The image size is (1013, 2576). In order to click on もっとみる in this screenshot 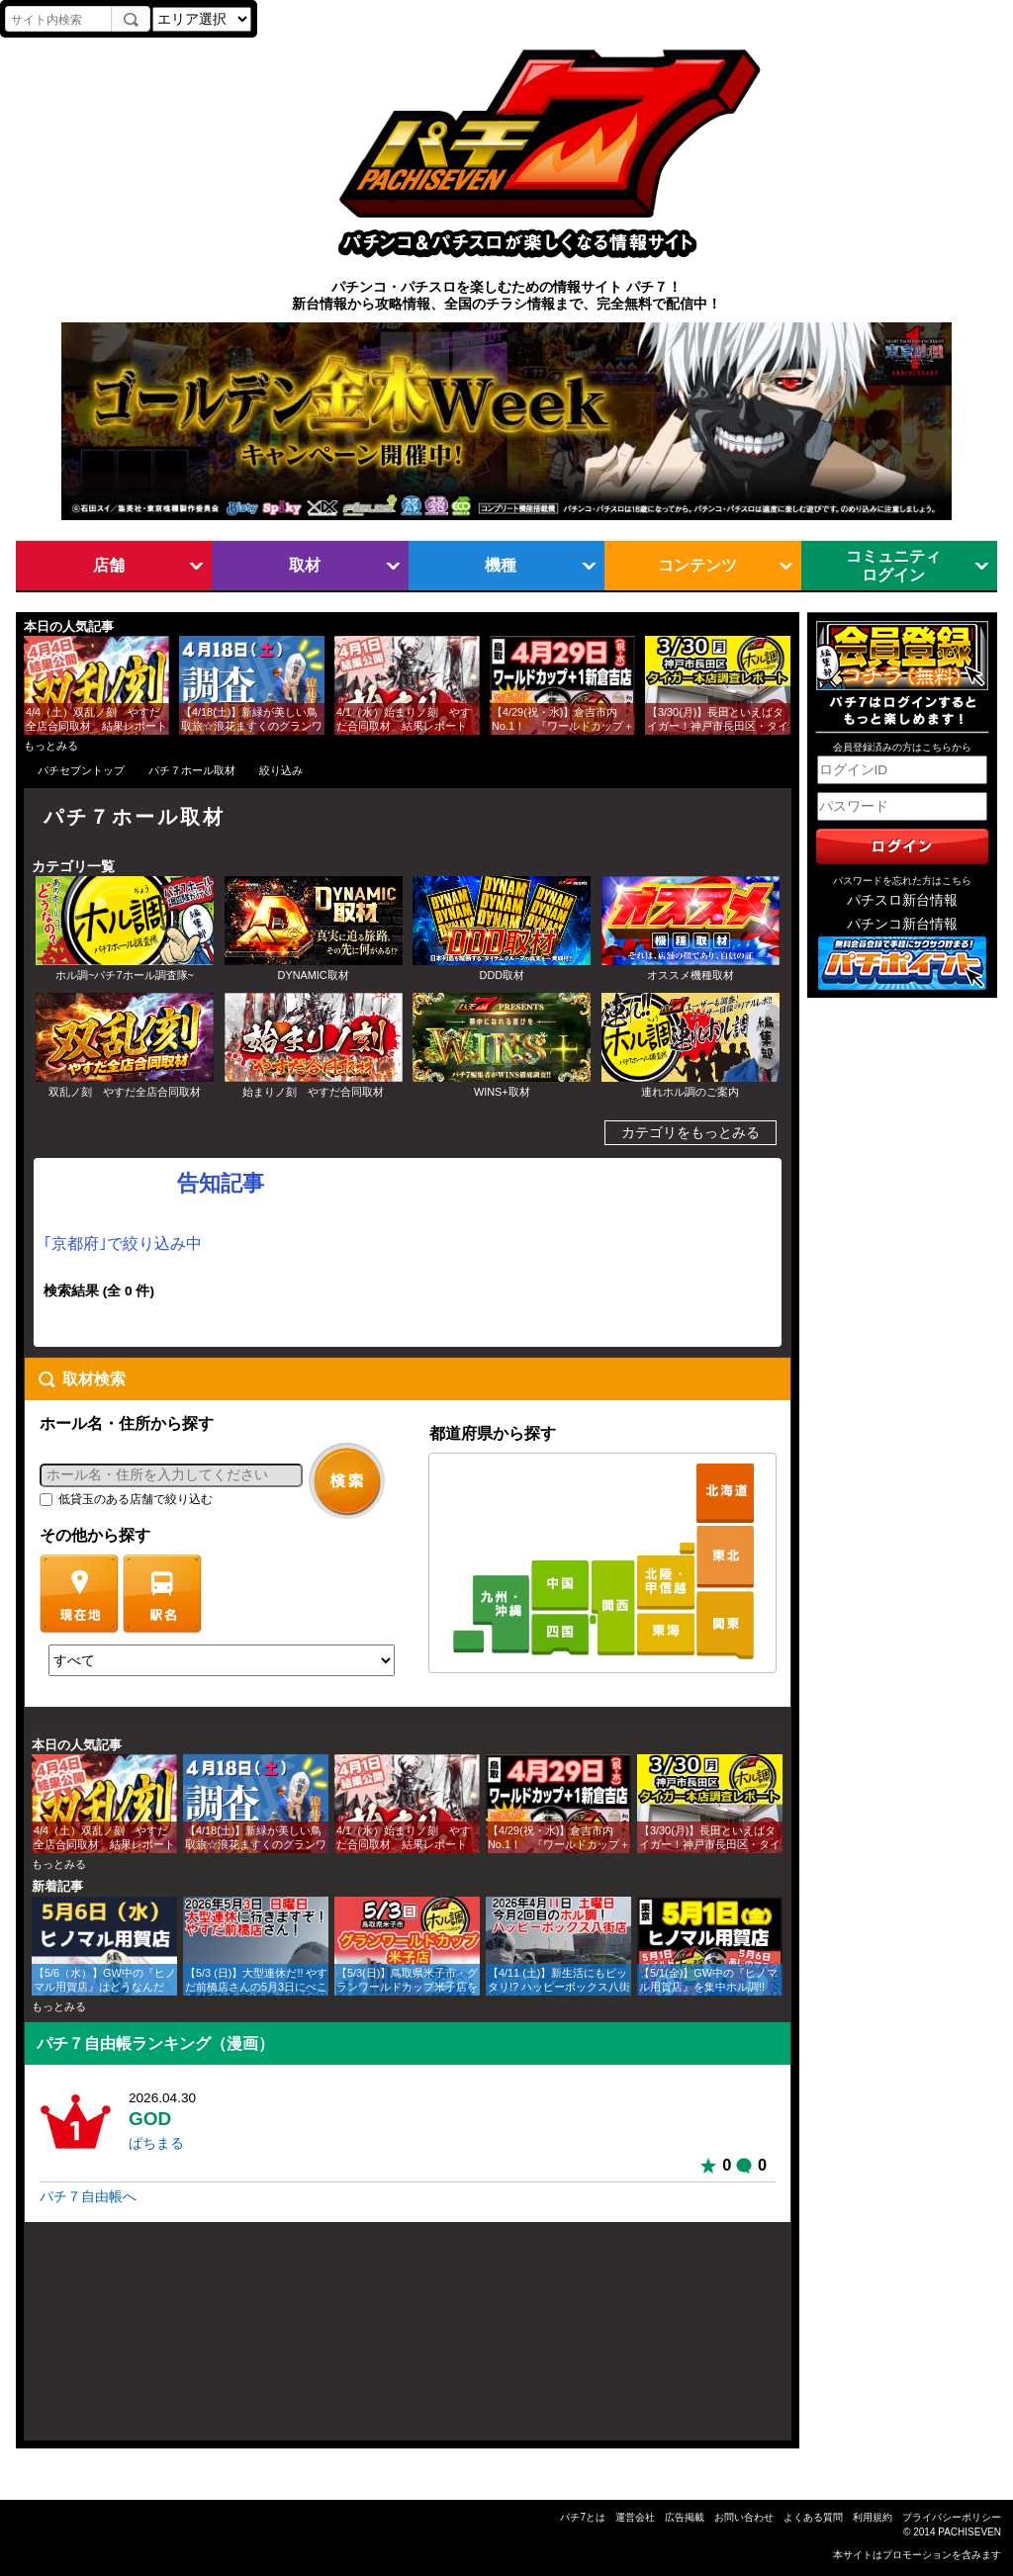, I will do `click(51, 746)`.